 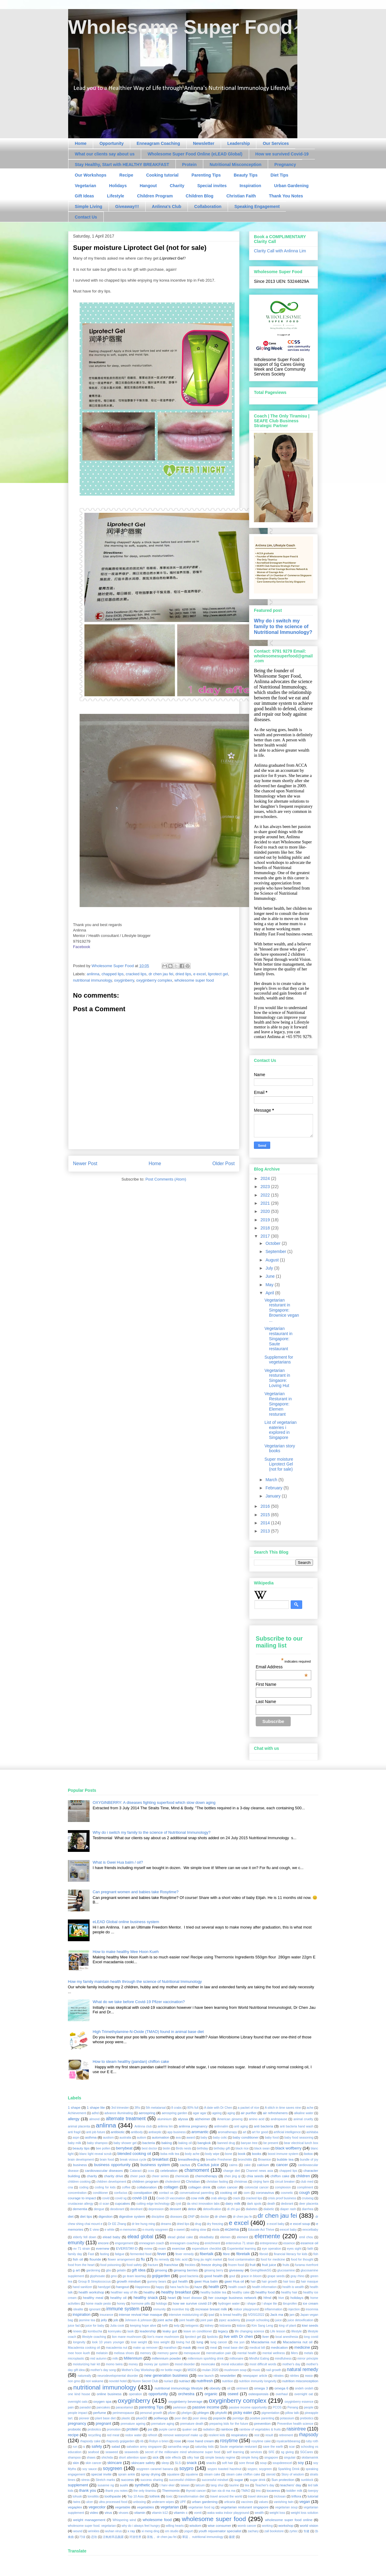 What do you see at coordinates (197, 2512) in the screenshot?
I see `vomit` at bounding box center [197, 2512].